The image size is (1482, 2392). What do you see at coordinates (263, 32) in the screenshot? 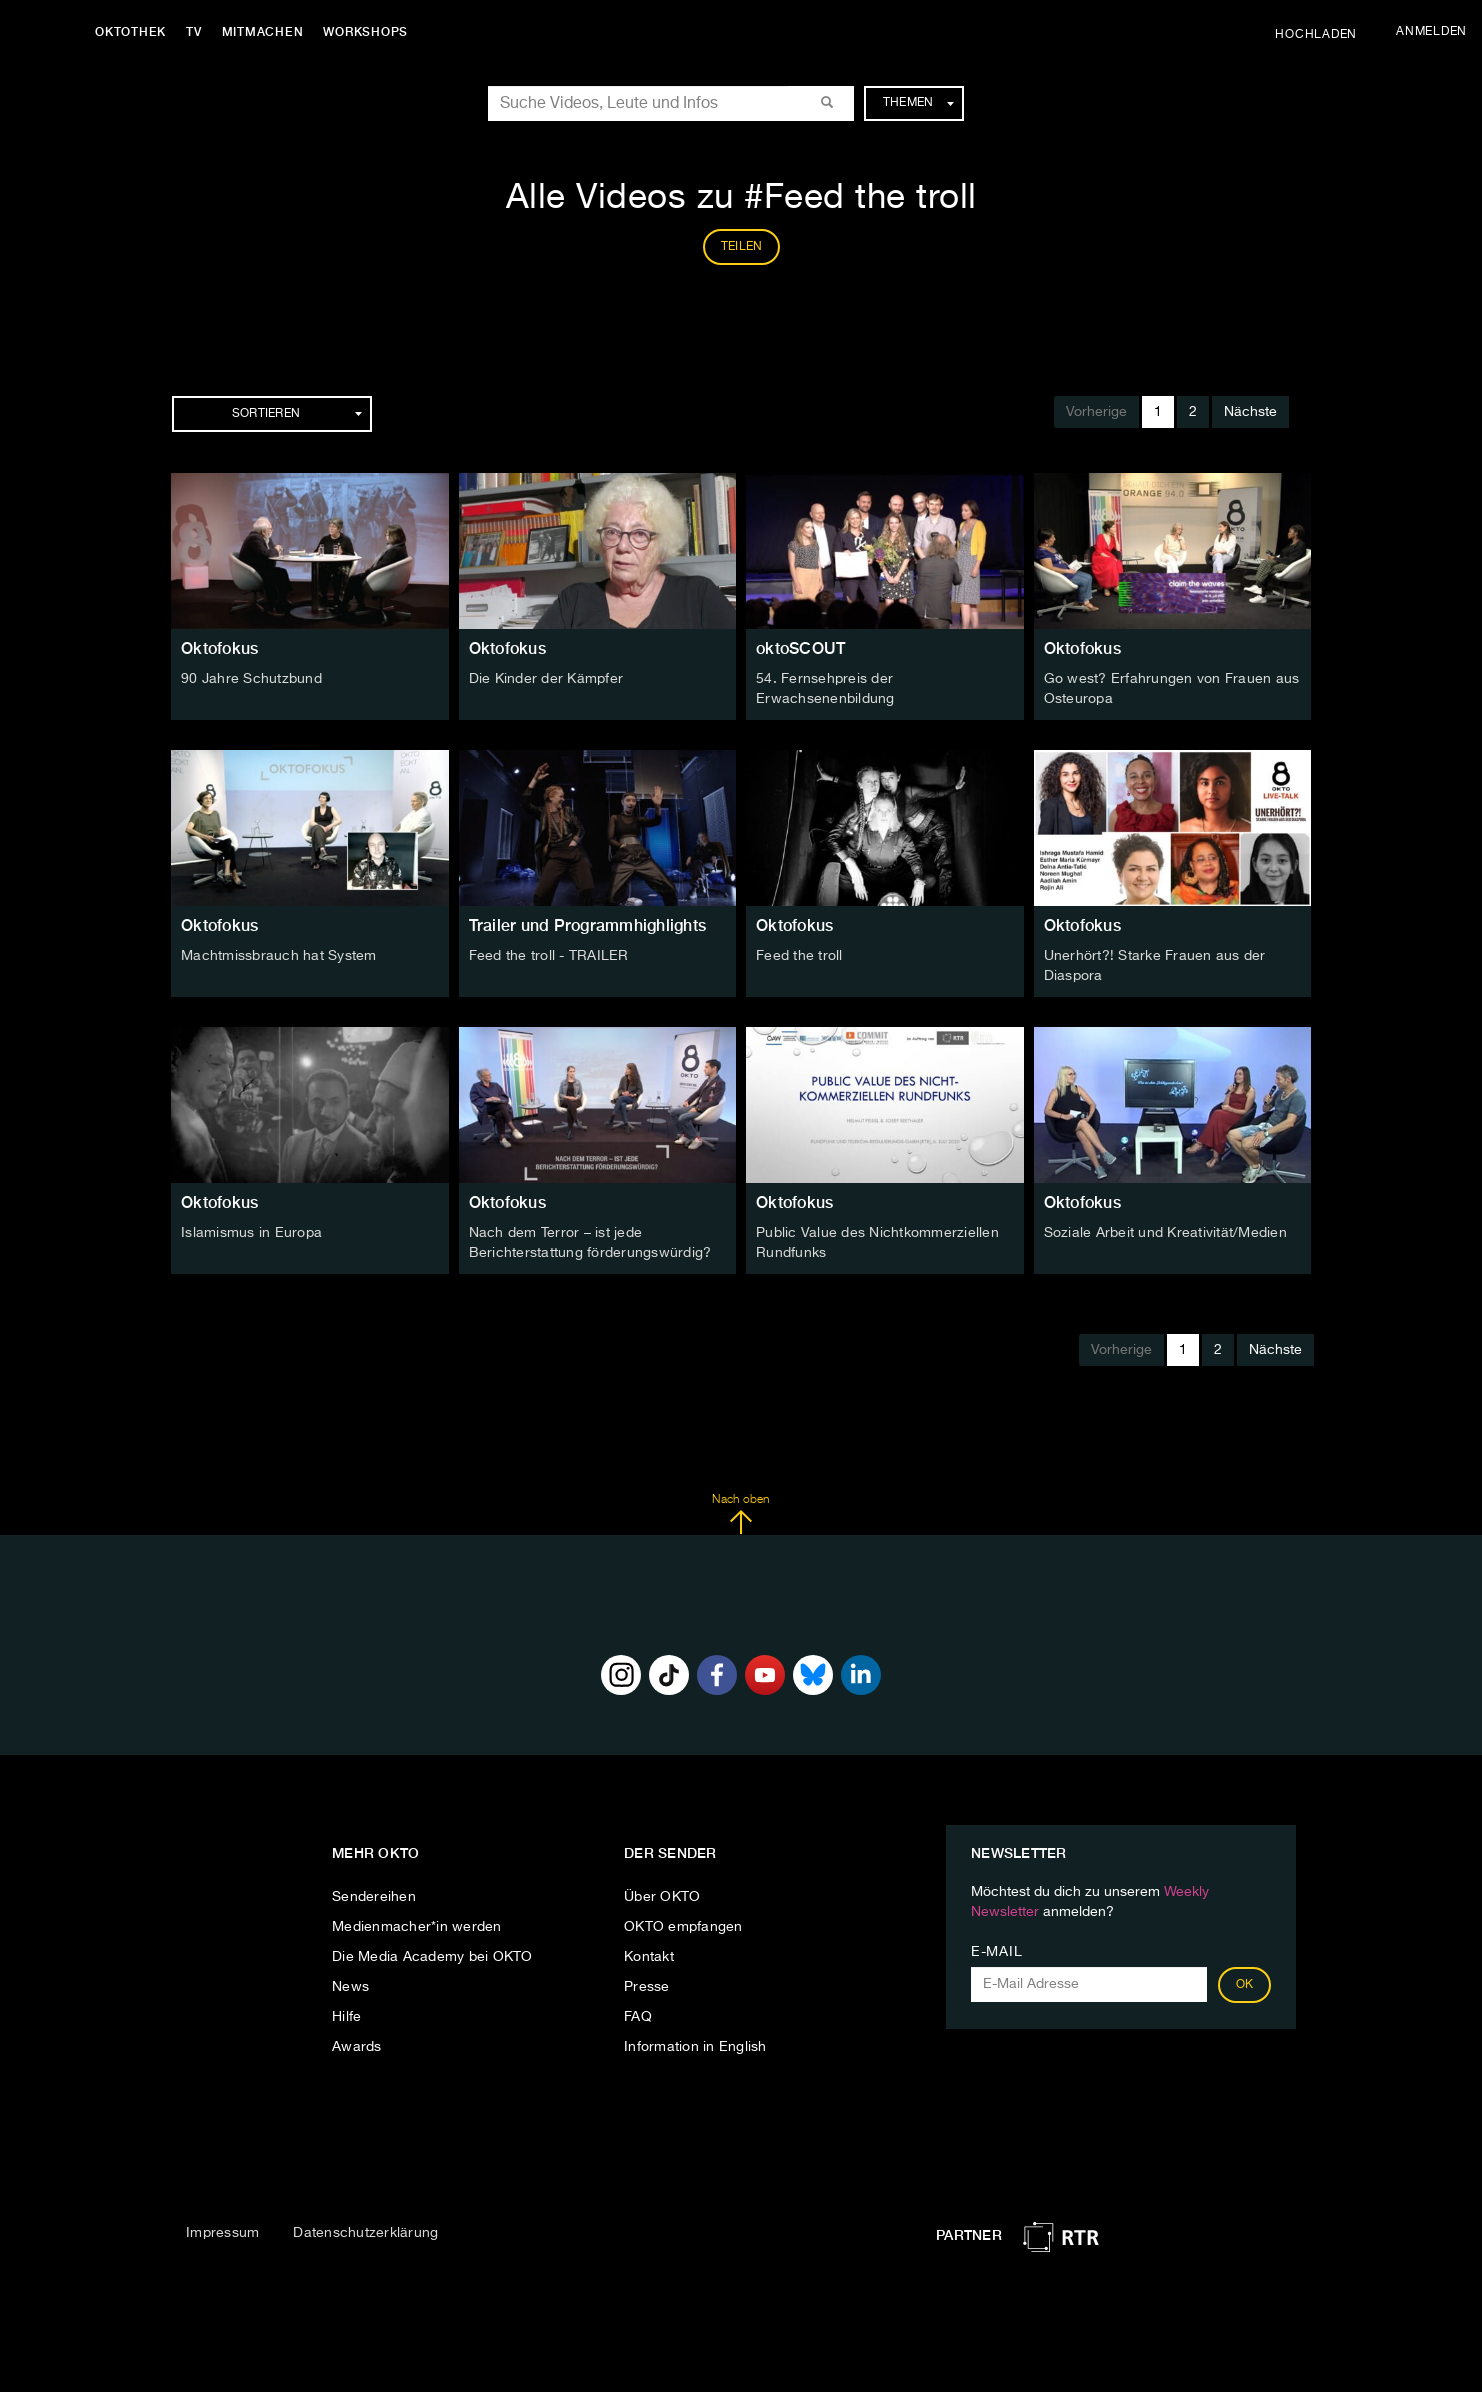
I see `Mitmachen` at bounding box center [263, 32].